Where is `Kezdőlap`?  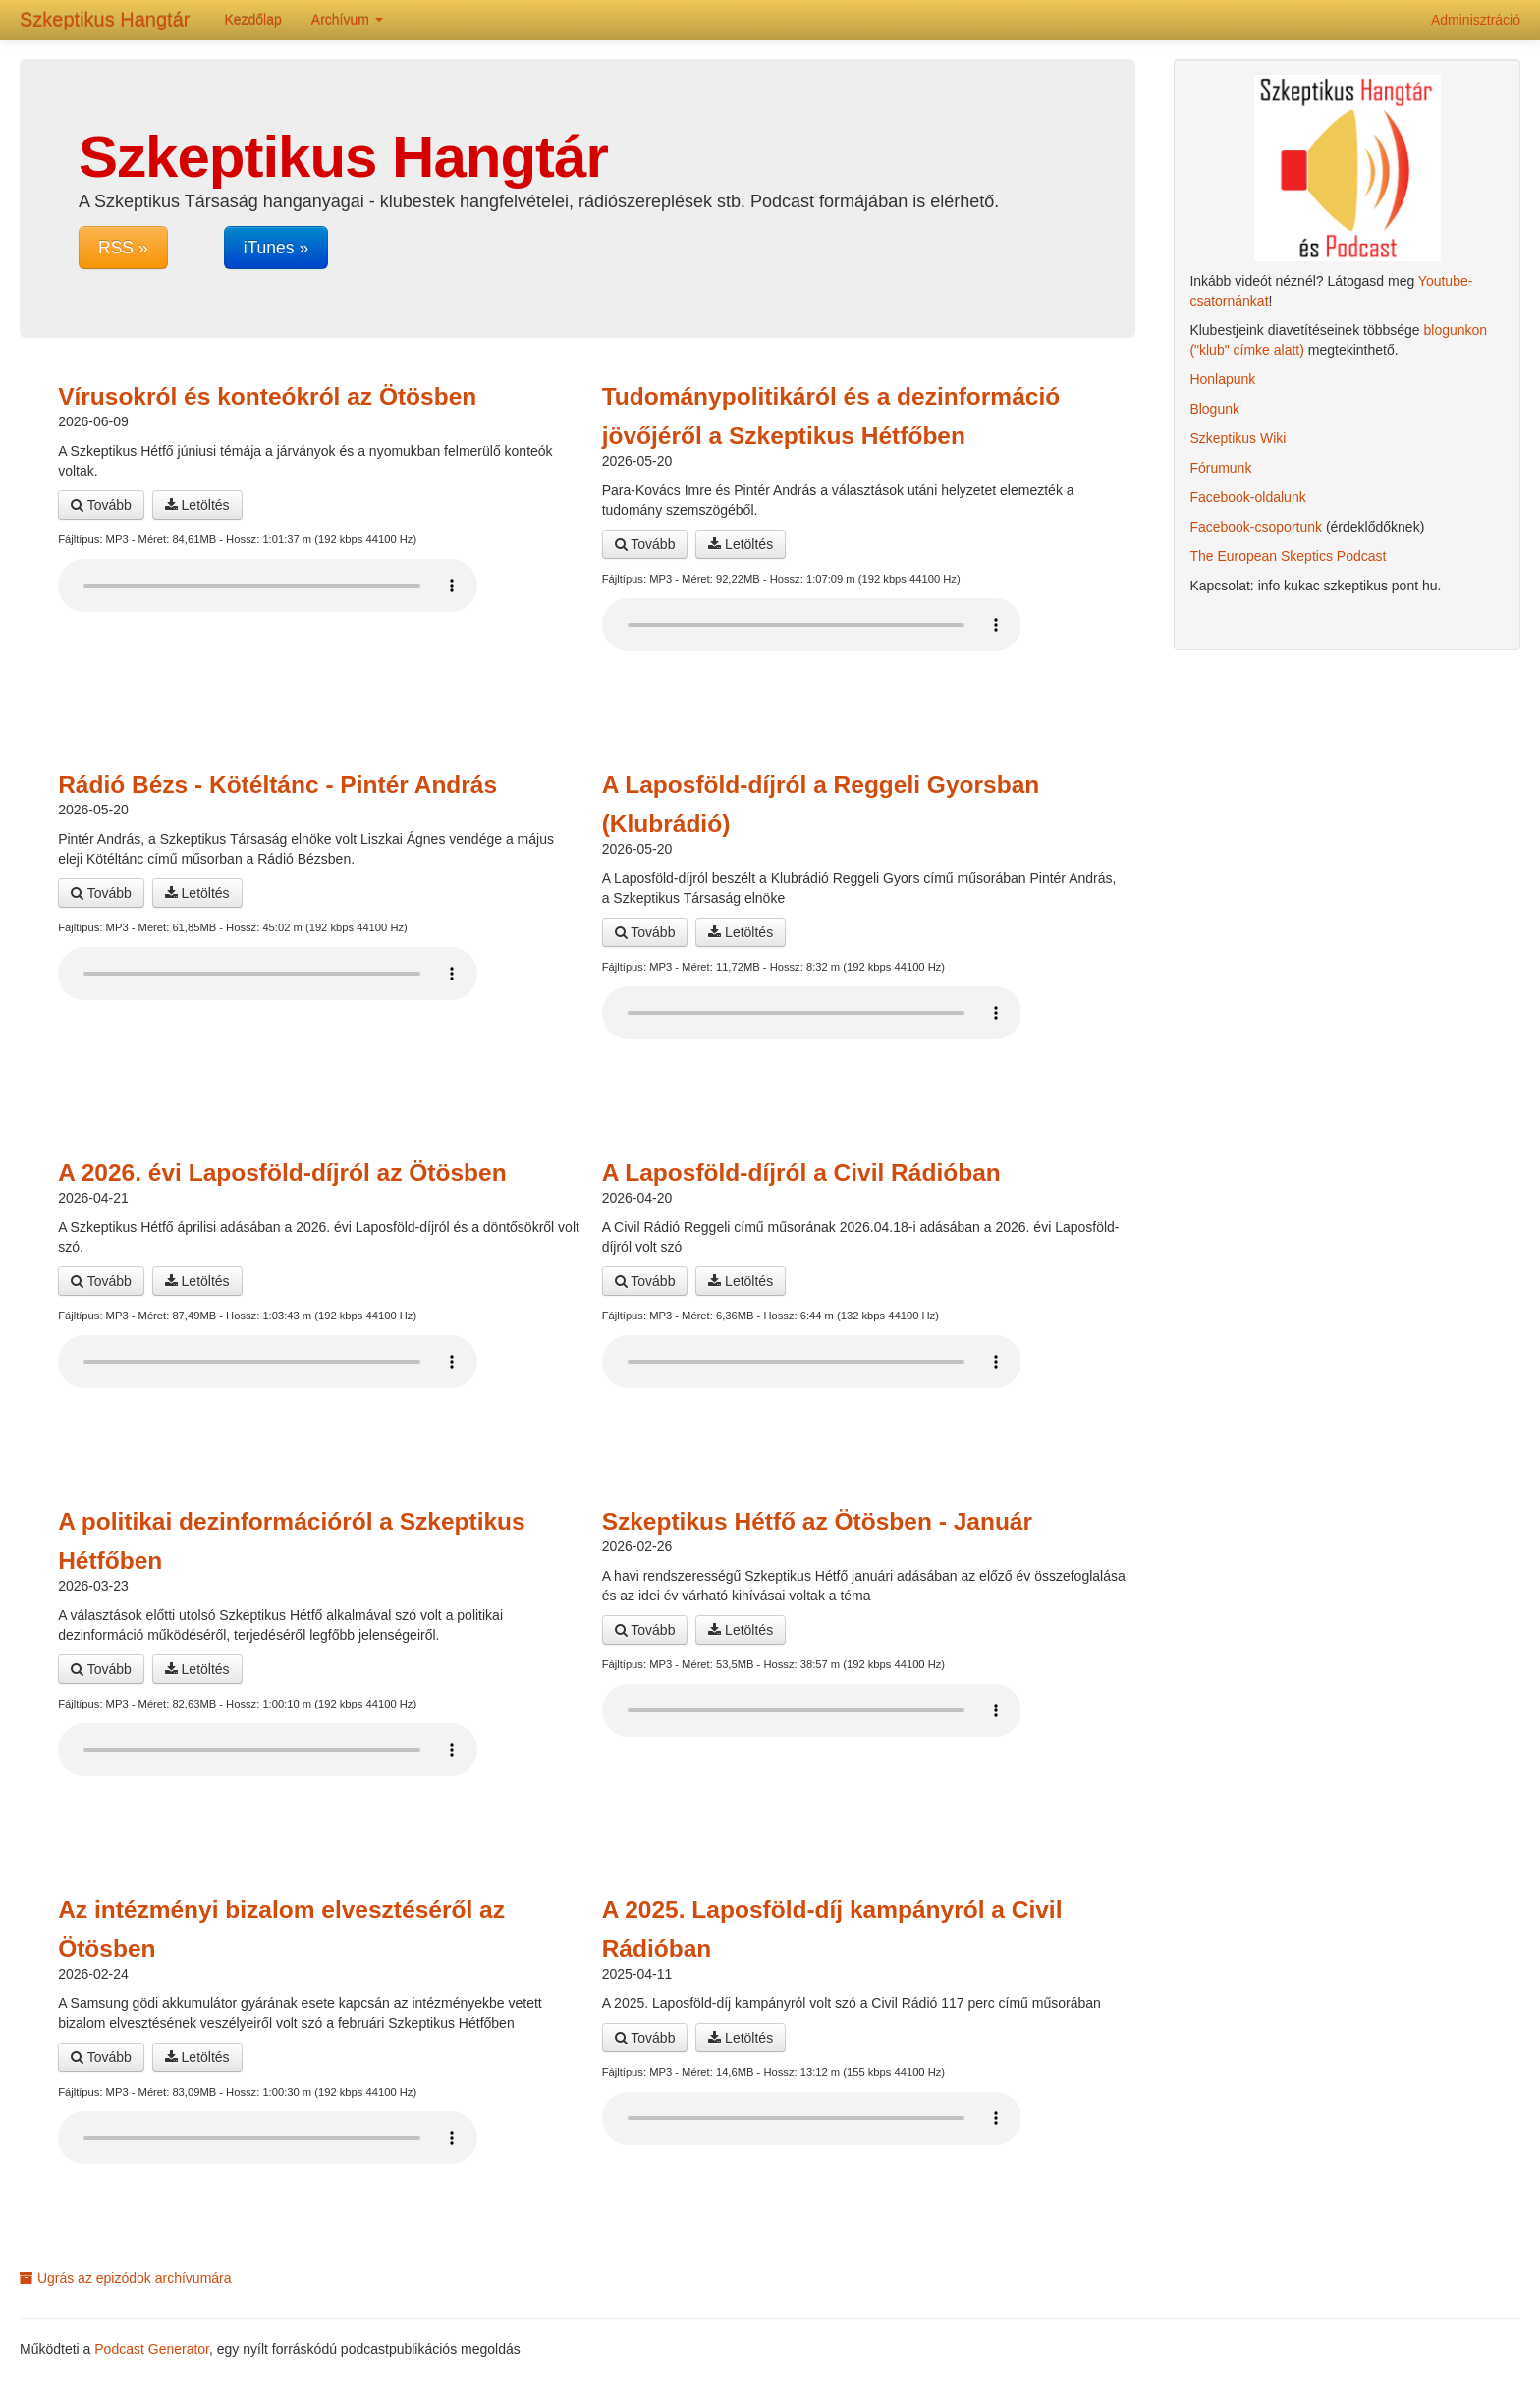
Kezdőlap is located at coordinates (252, 20).